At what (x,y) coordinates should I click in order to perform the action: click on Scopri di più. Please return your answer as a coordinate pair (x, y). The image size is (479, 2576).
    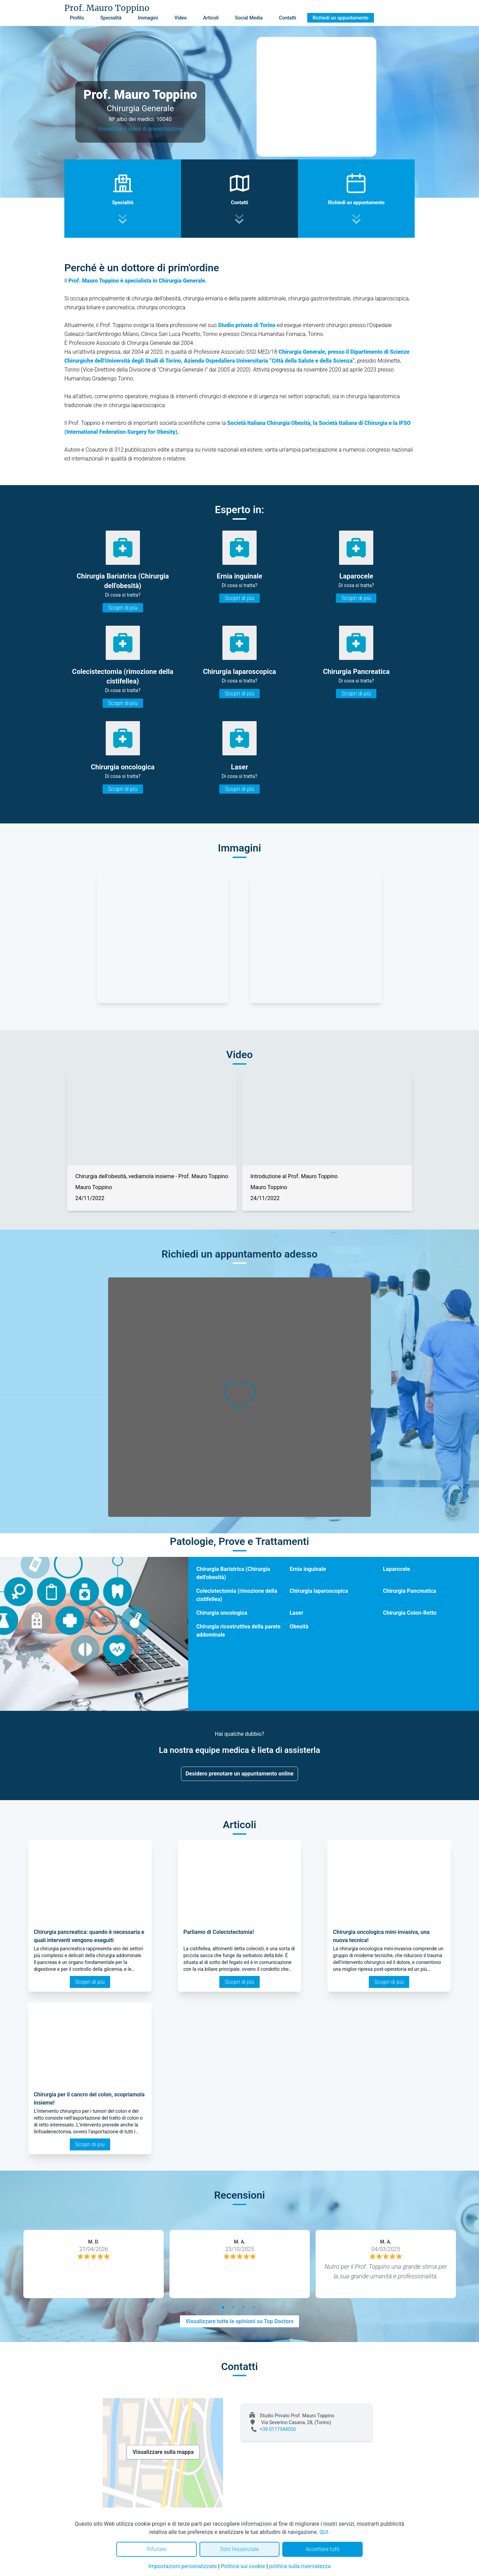
    Looking at the image, I should click on (123, 607).